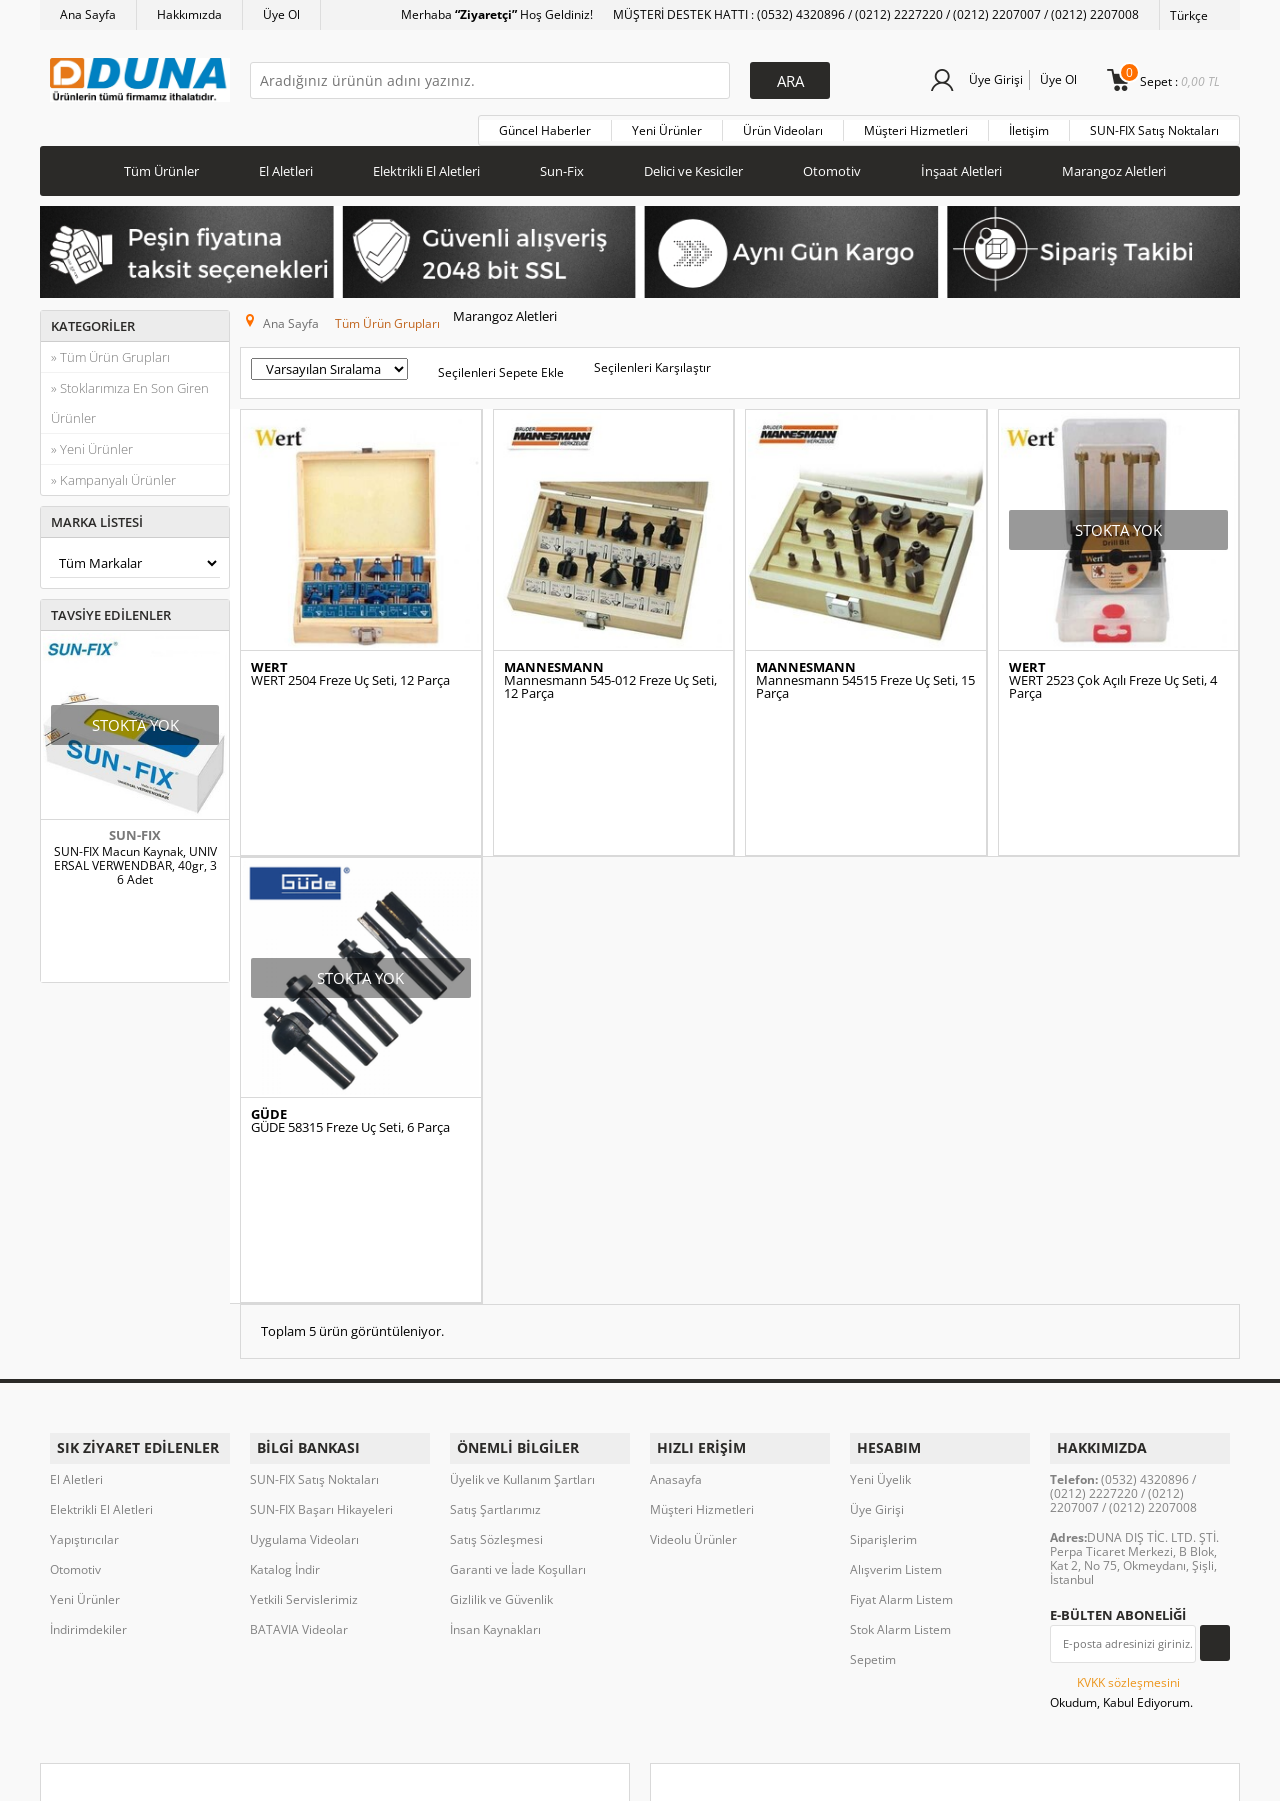 This screenshot has height=1801, width=1280. Describe the element at coordinates (562, 166) in the screenshot. I see `Sun-Fix` at that location.